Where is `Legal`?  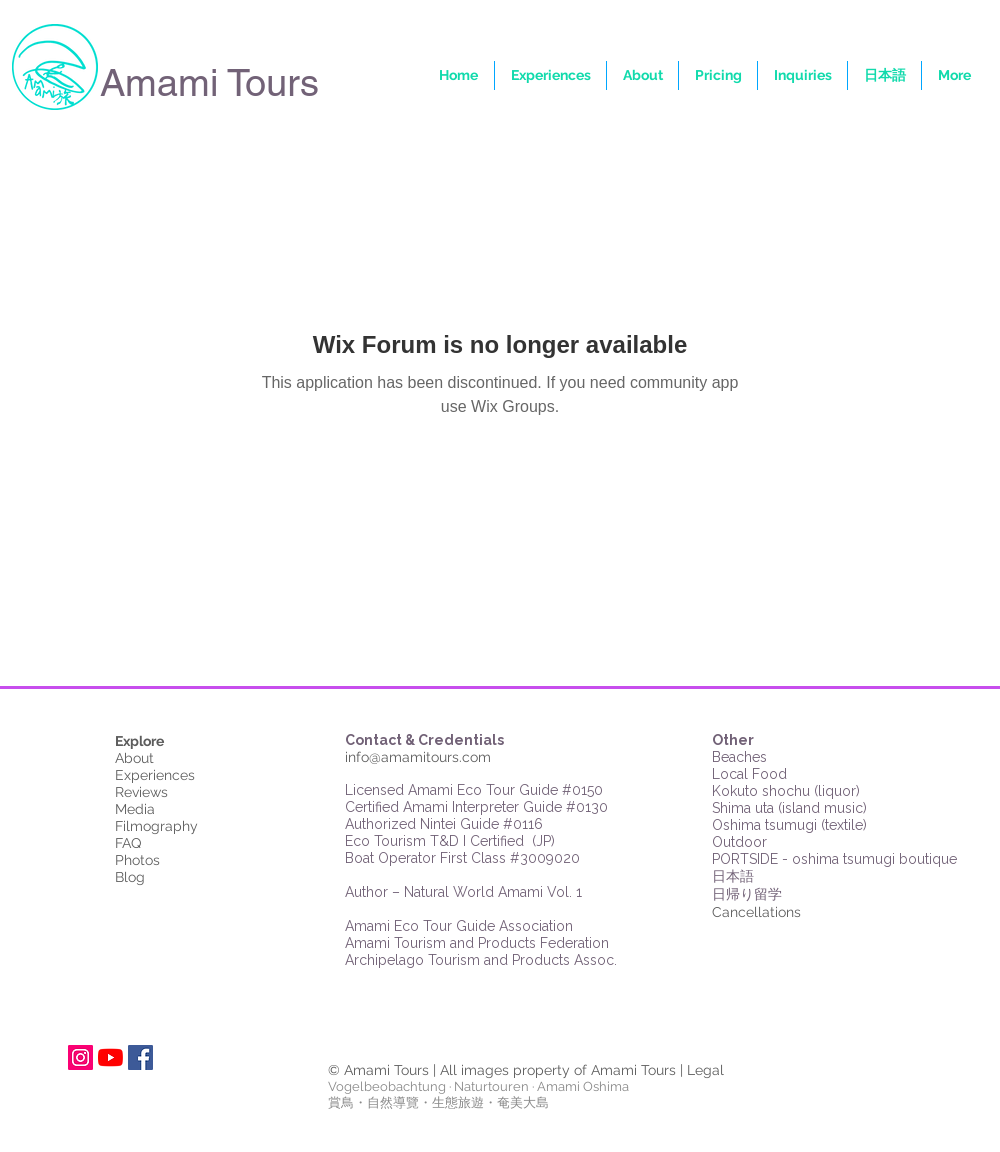
Legal is located at coordinates (705, 1070).